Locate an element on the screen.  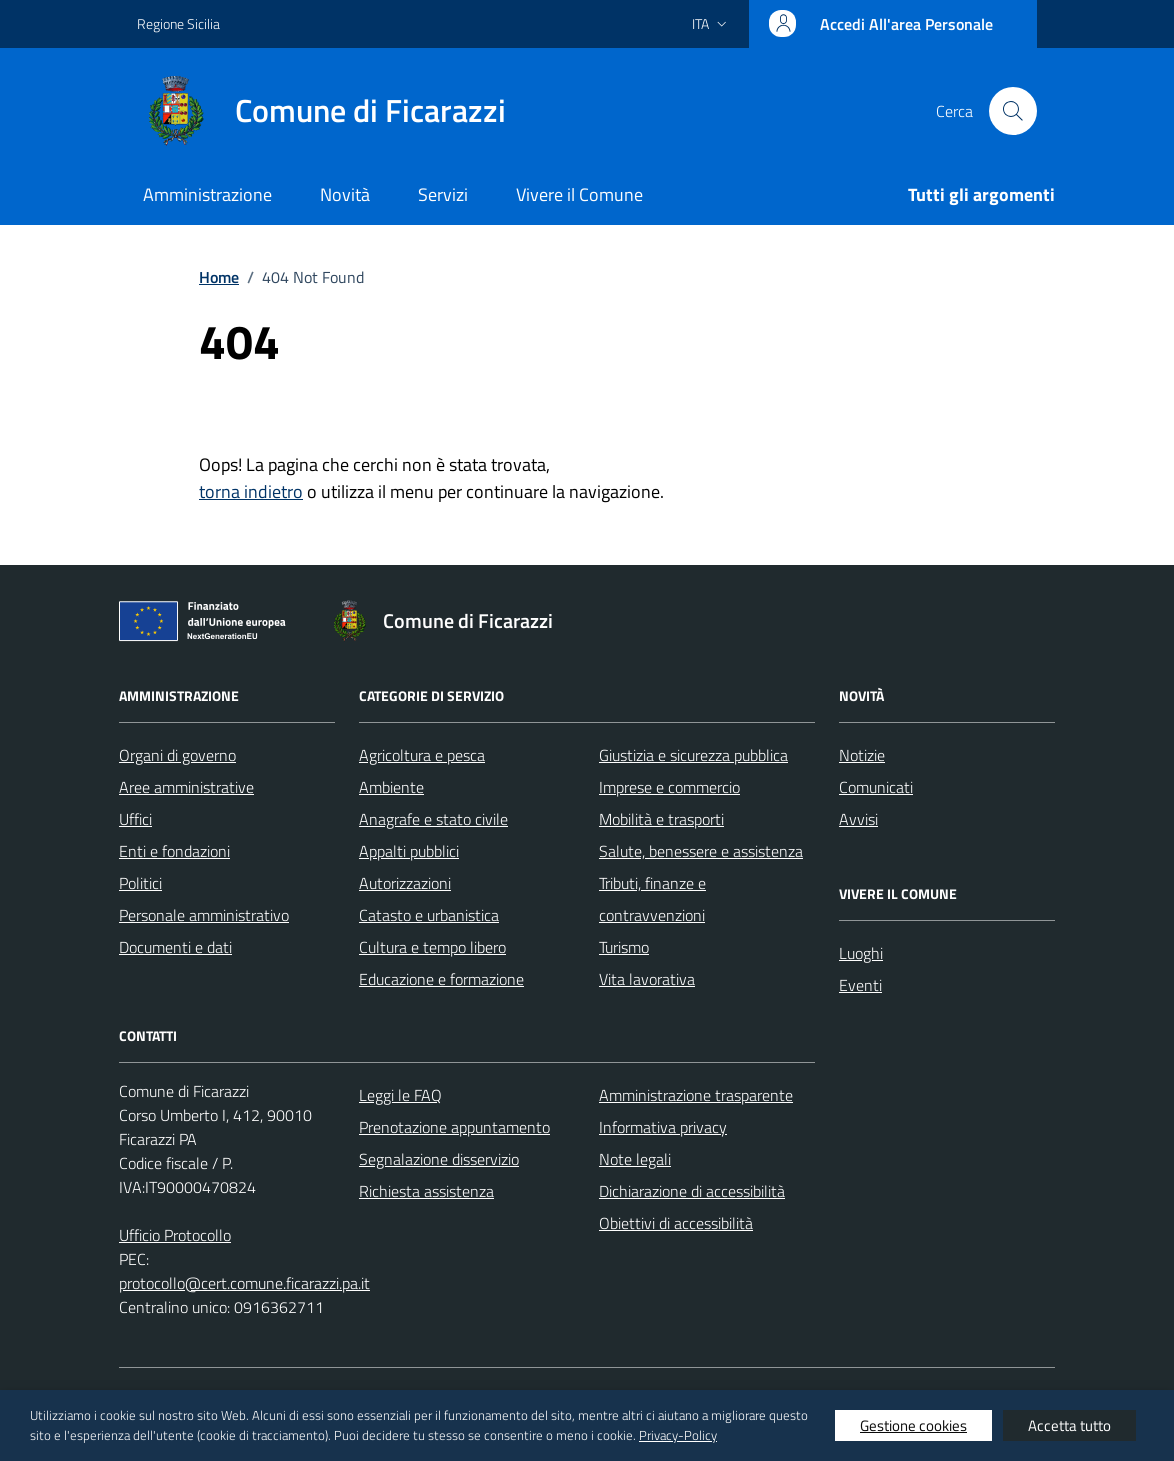
Documenti e dati is located at coordinates (175, 947).